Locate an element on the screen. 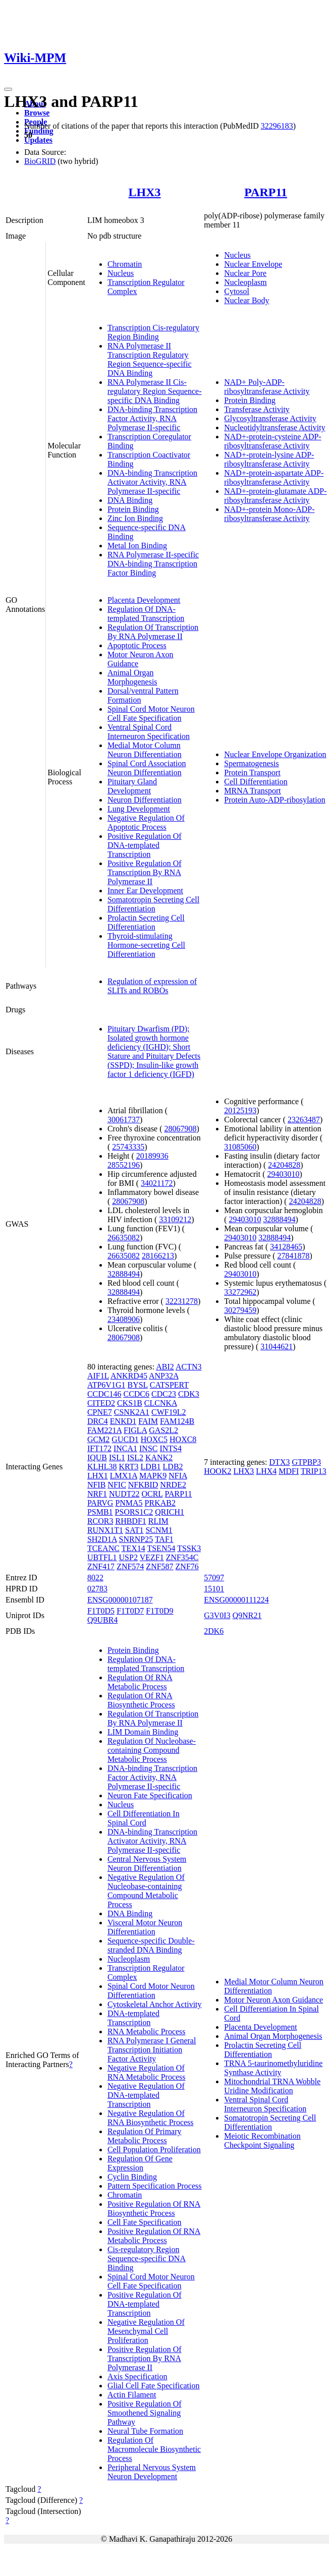  PSMB1 is located at coordinates (100, 1512).